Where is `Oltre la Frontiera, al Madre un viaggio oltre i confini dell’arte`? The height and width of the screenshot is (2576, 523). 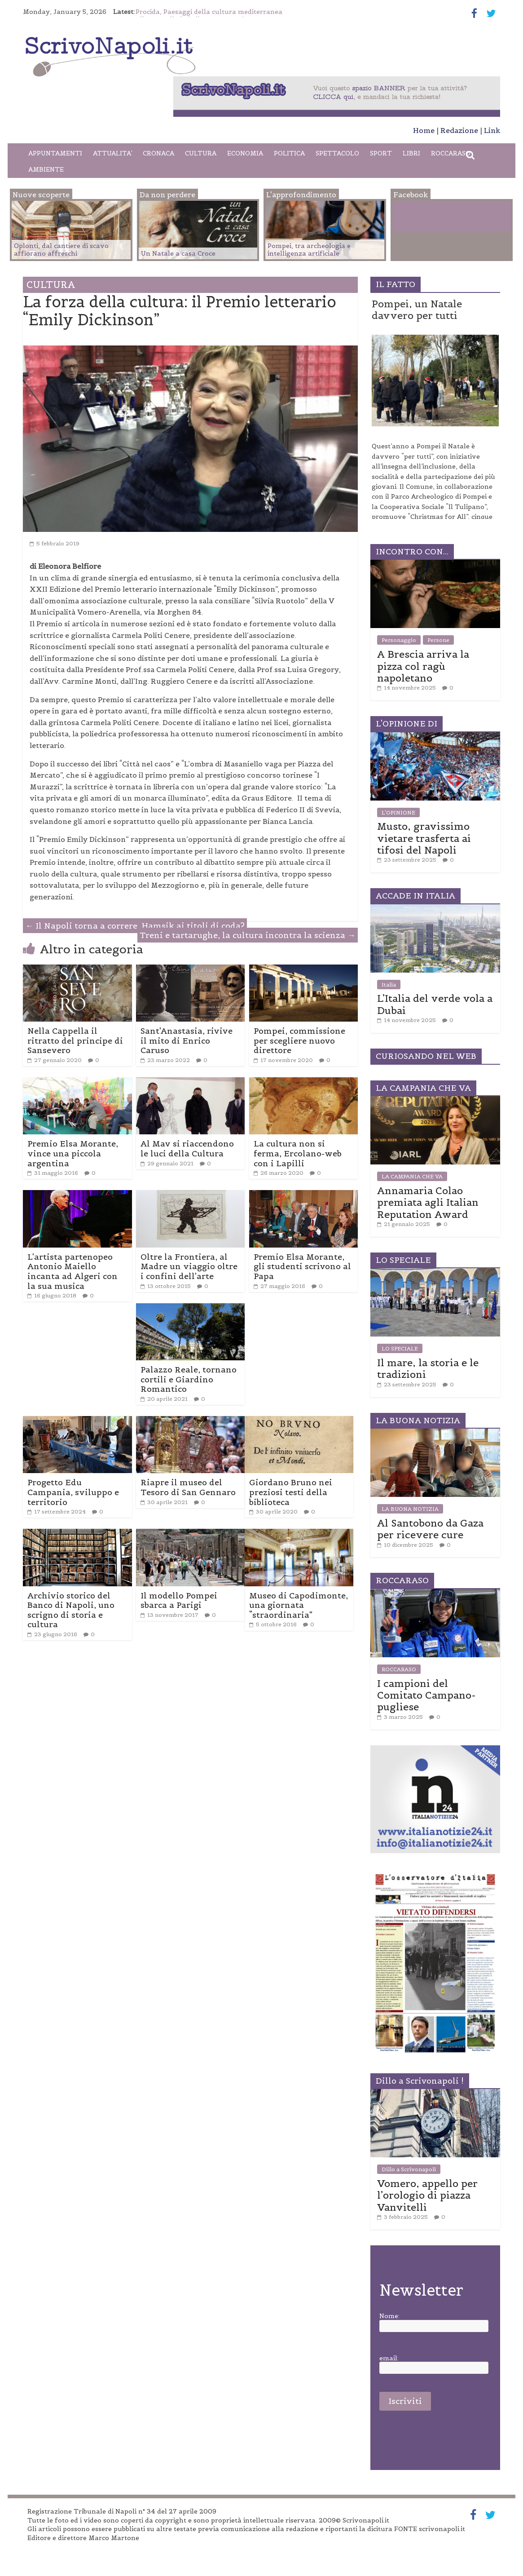 Oltre la Frontiera, al Madre un viaggio oltre i confini dell’arte is located at coordinates (189, 1266).